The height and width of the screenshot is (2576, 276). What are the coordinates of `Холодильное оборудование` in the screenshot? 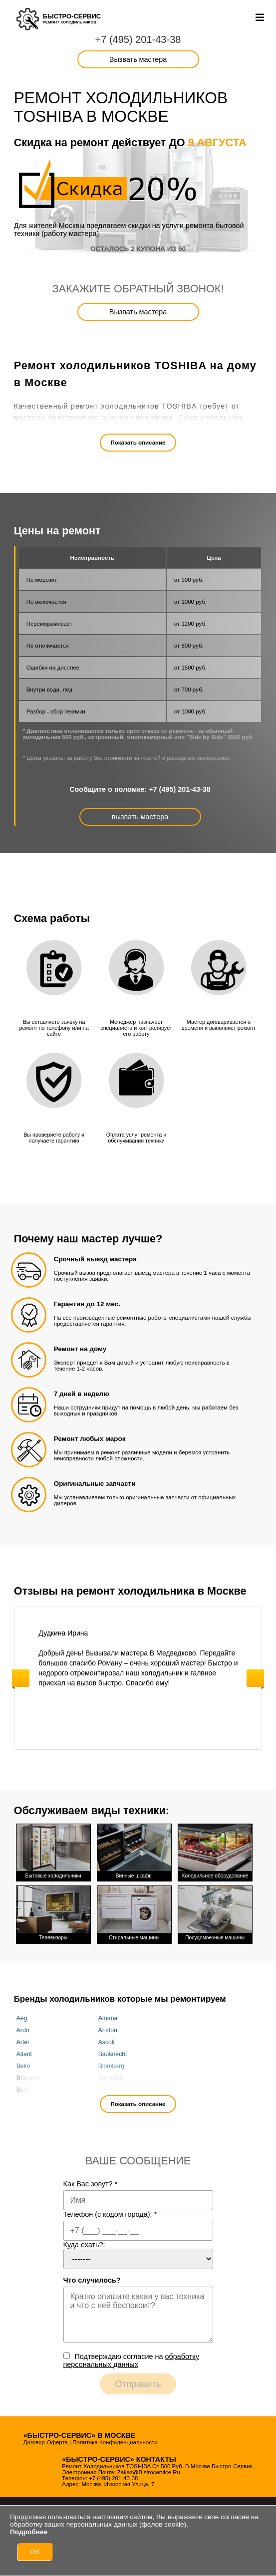 It's located at (215, 1850).